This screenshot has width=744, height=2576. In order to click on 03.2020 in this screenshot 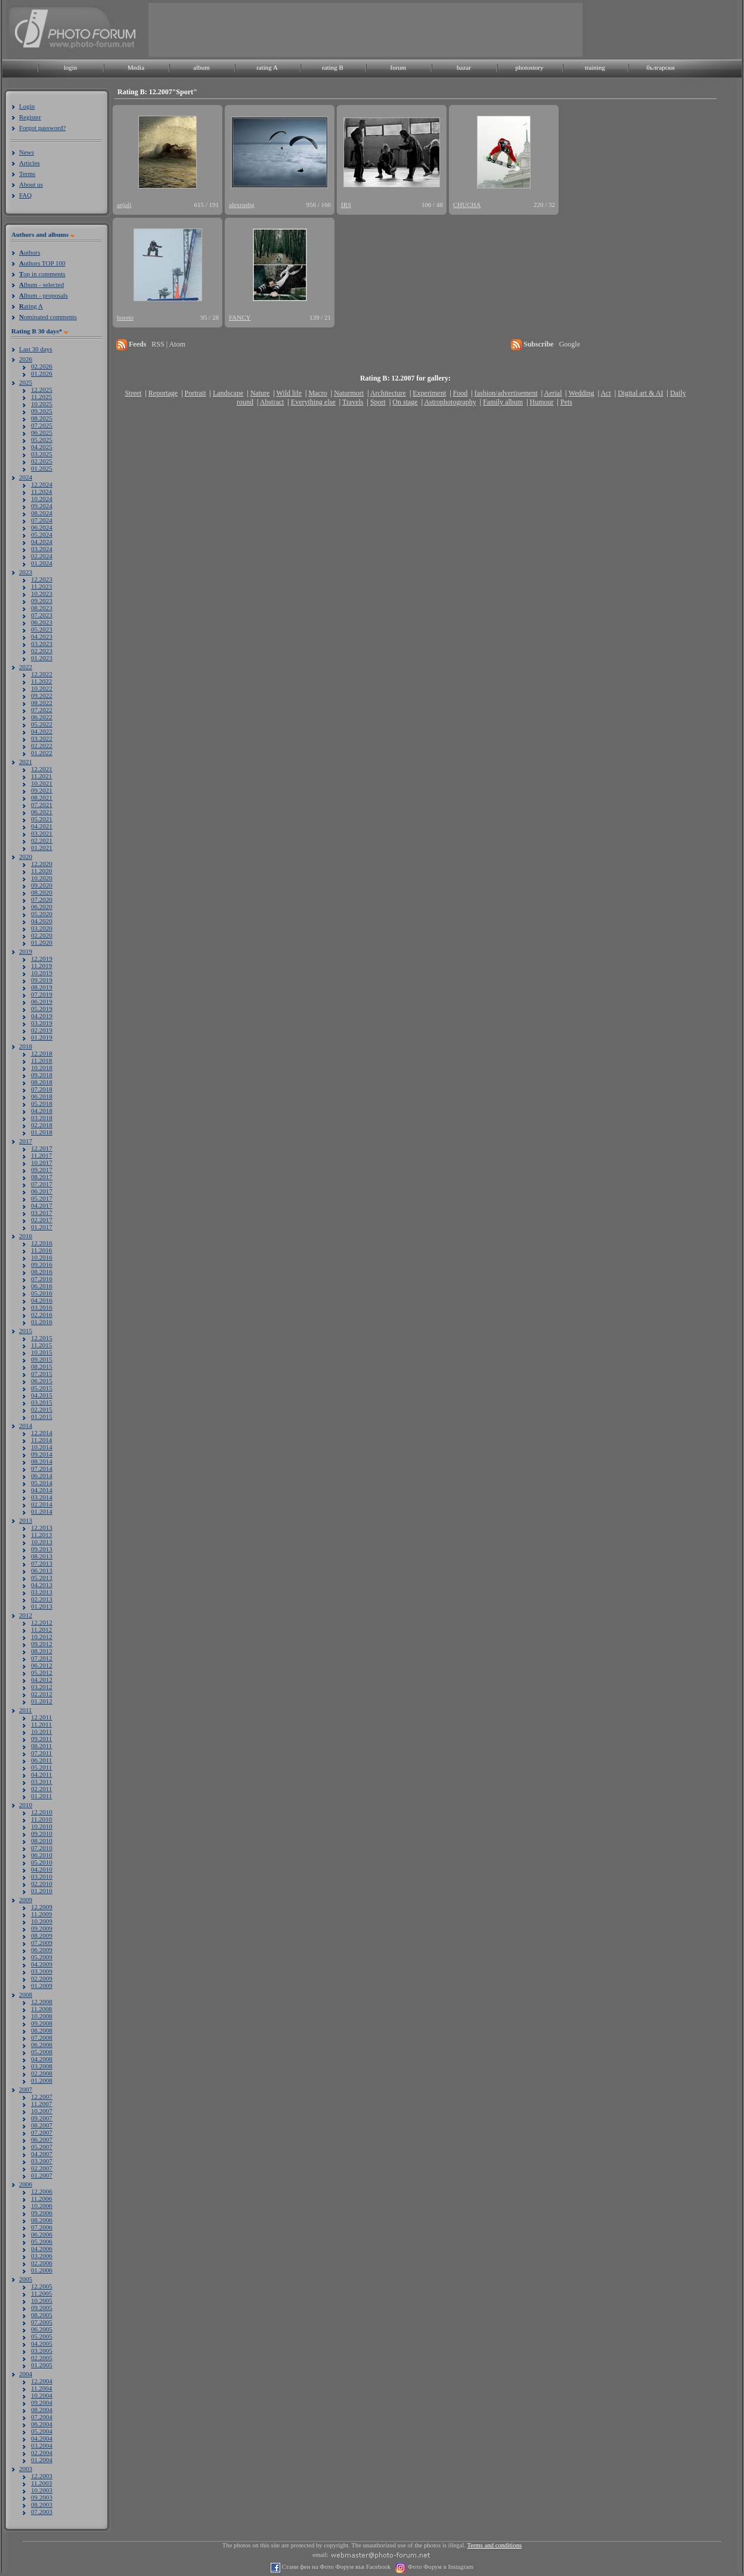, I will do `click(41, 928)`.